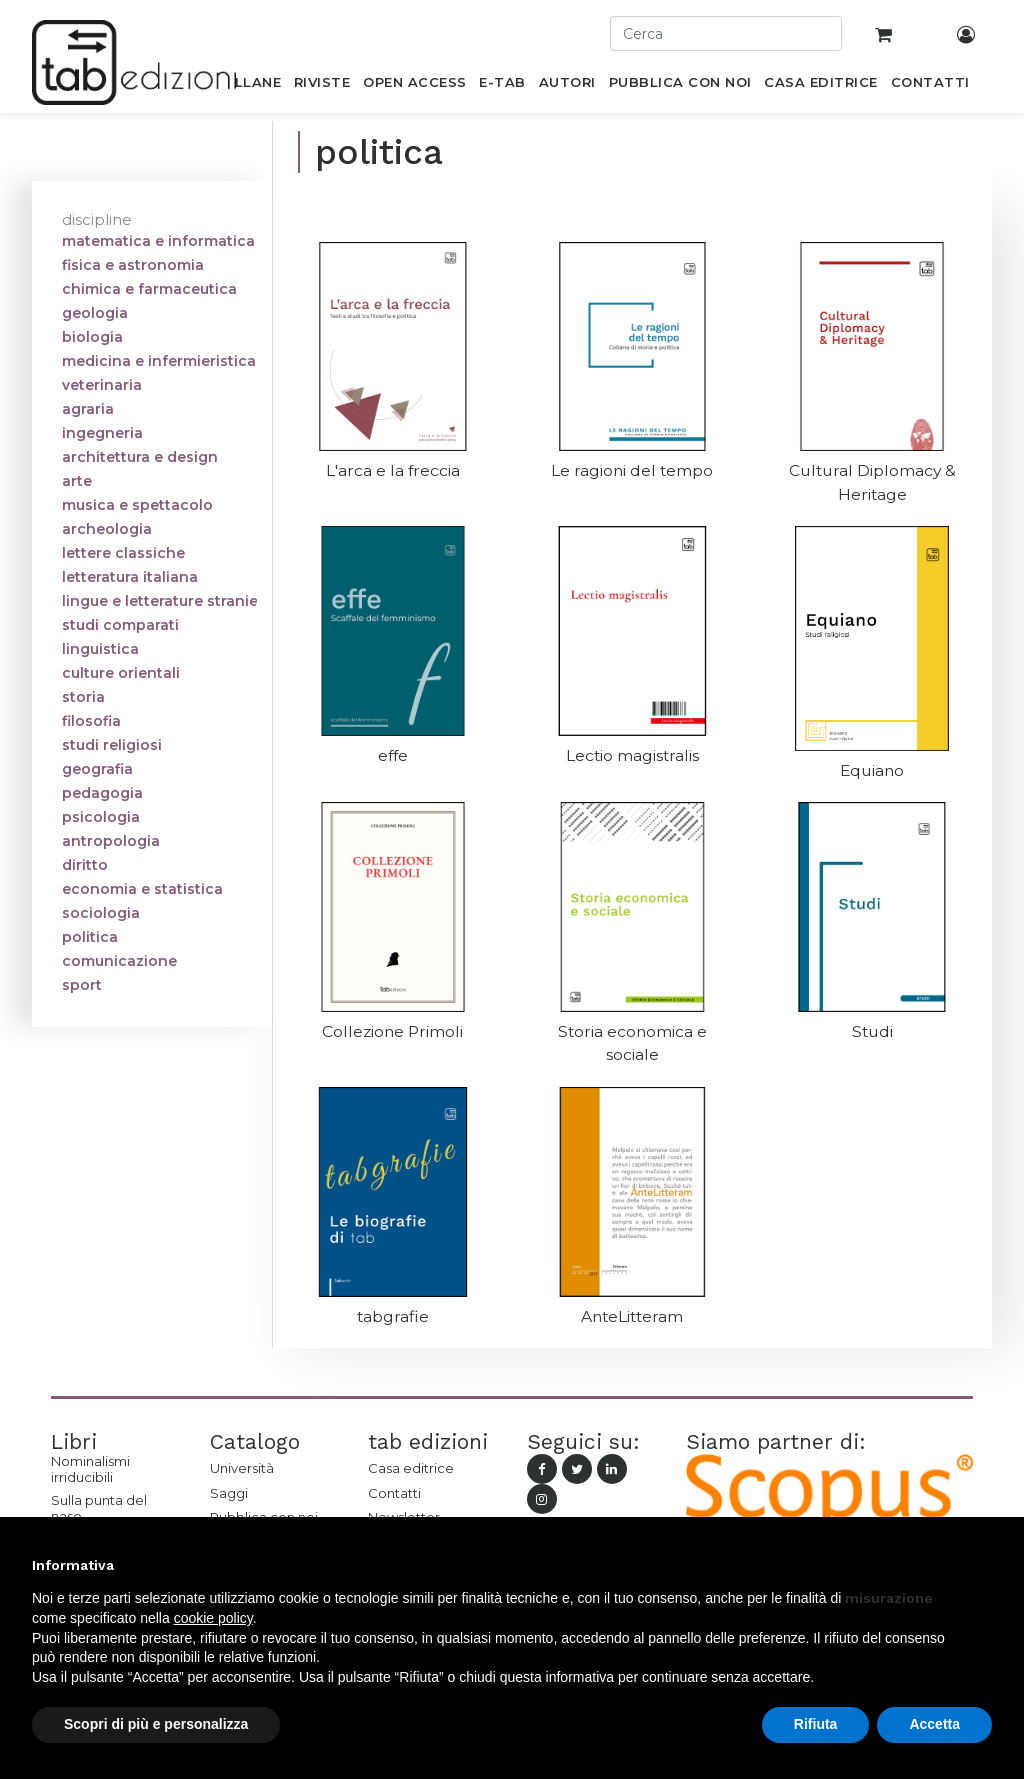 The height and width of the screenshot is (1779, 1024). What do you see at coordinates (816, 1724) in the screenshot?
I see `Rifiuta [button]` at bounding box center [816, 1724].